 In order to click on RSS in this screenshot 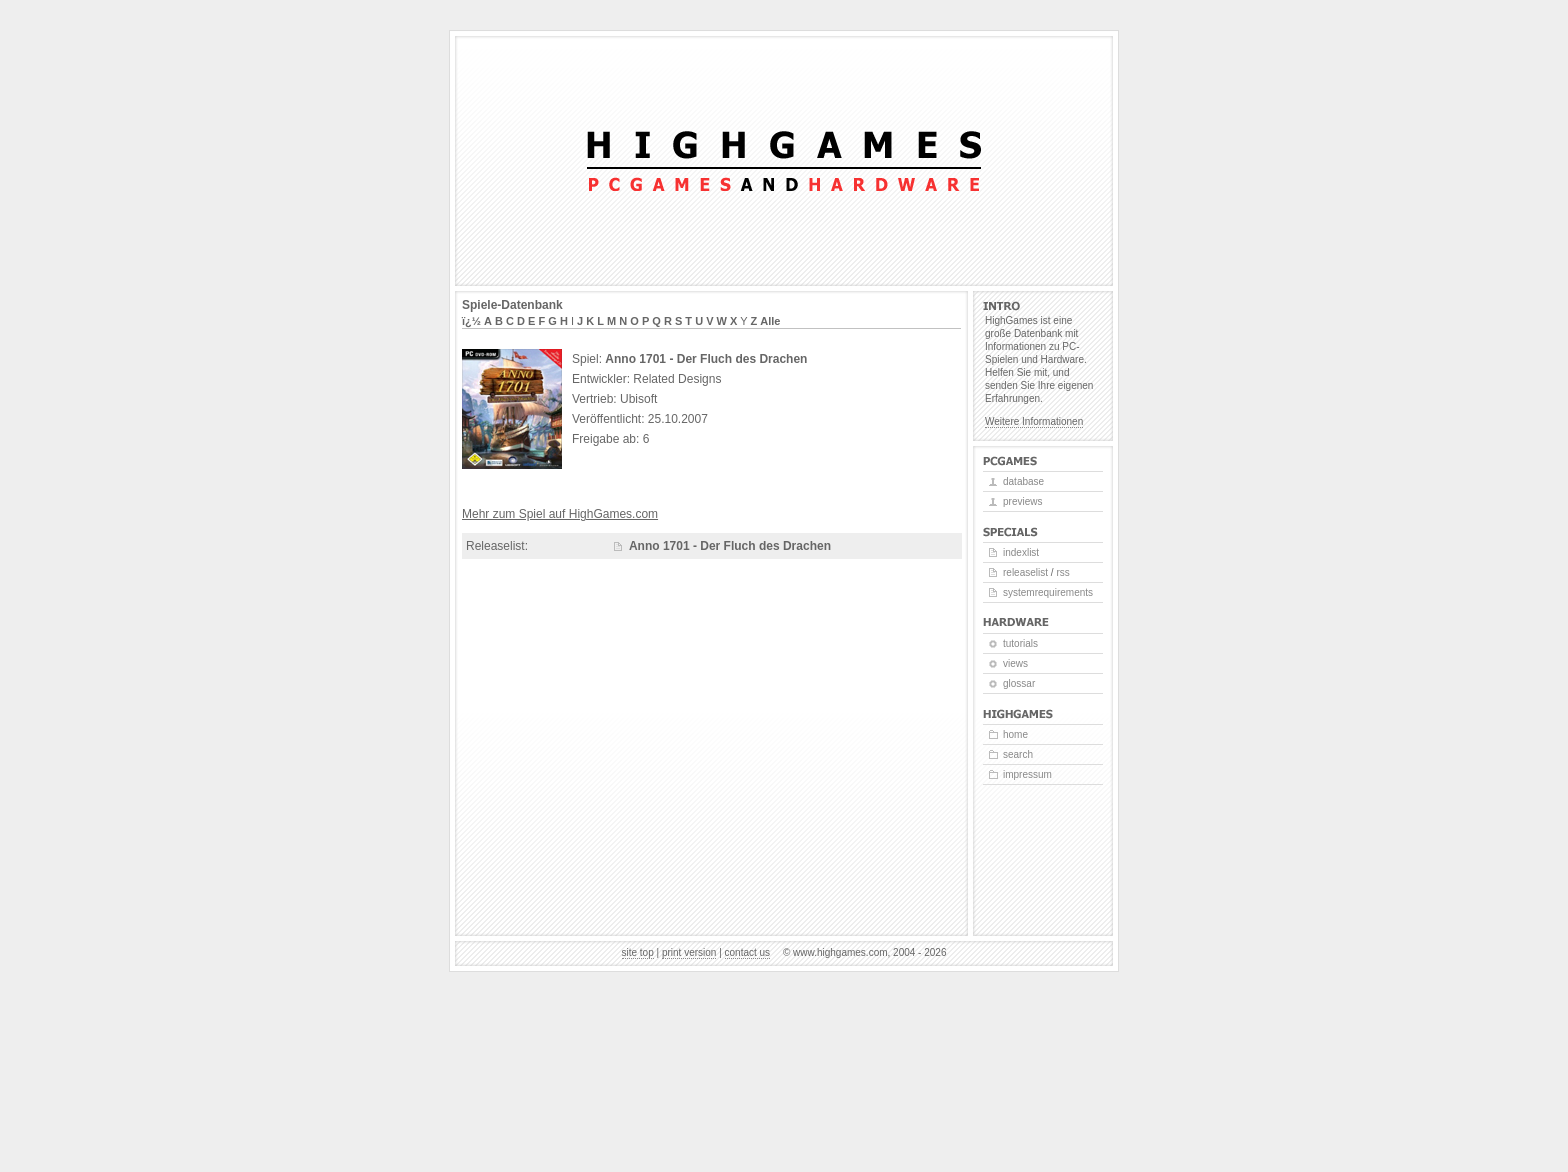, I will do `click(1062, 572)`.